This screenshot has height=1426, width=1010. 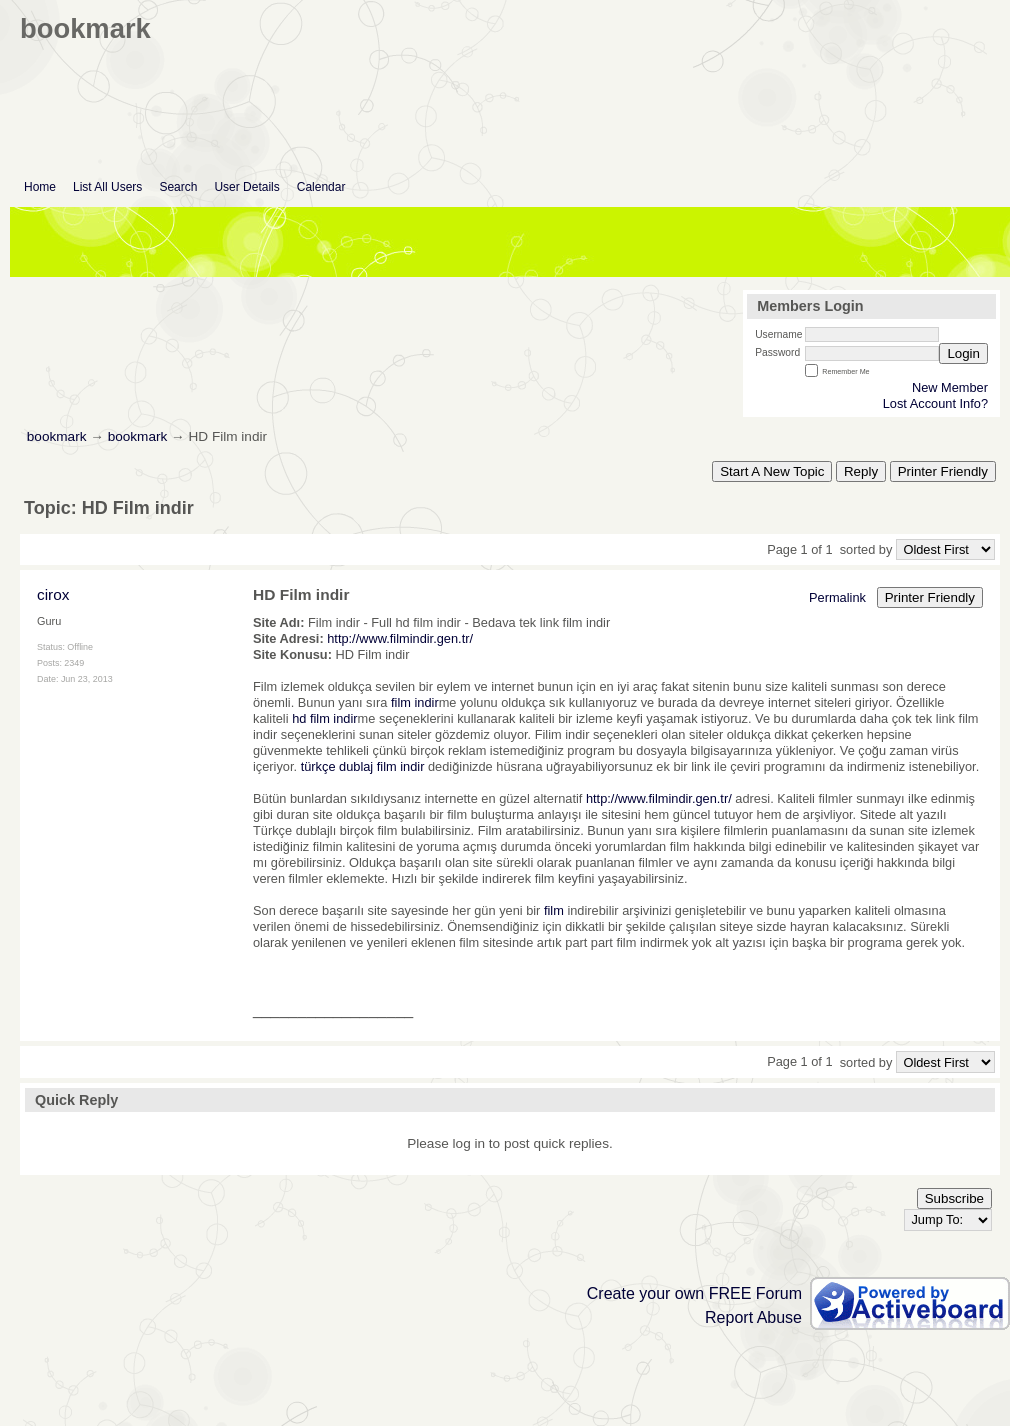 What do you see at coordinates (324, 718) in the screenshot?
I see `hd film indir` at bounding box center [324, 718].